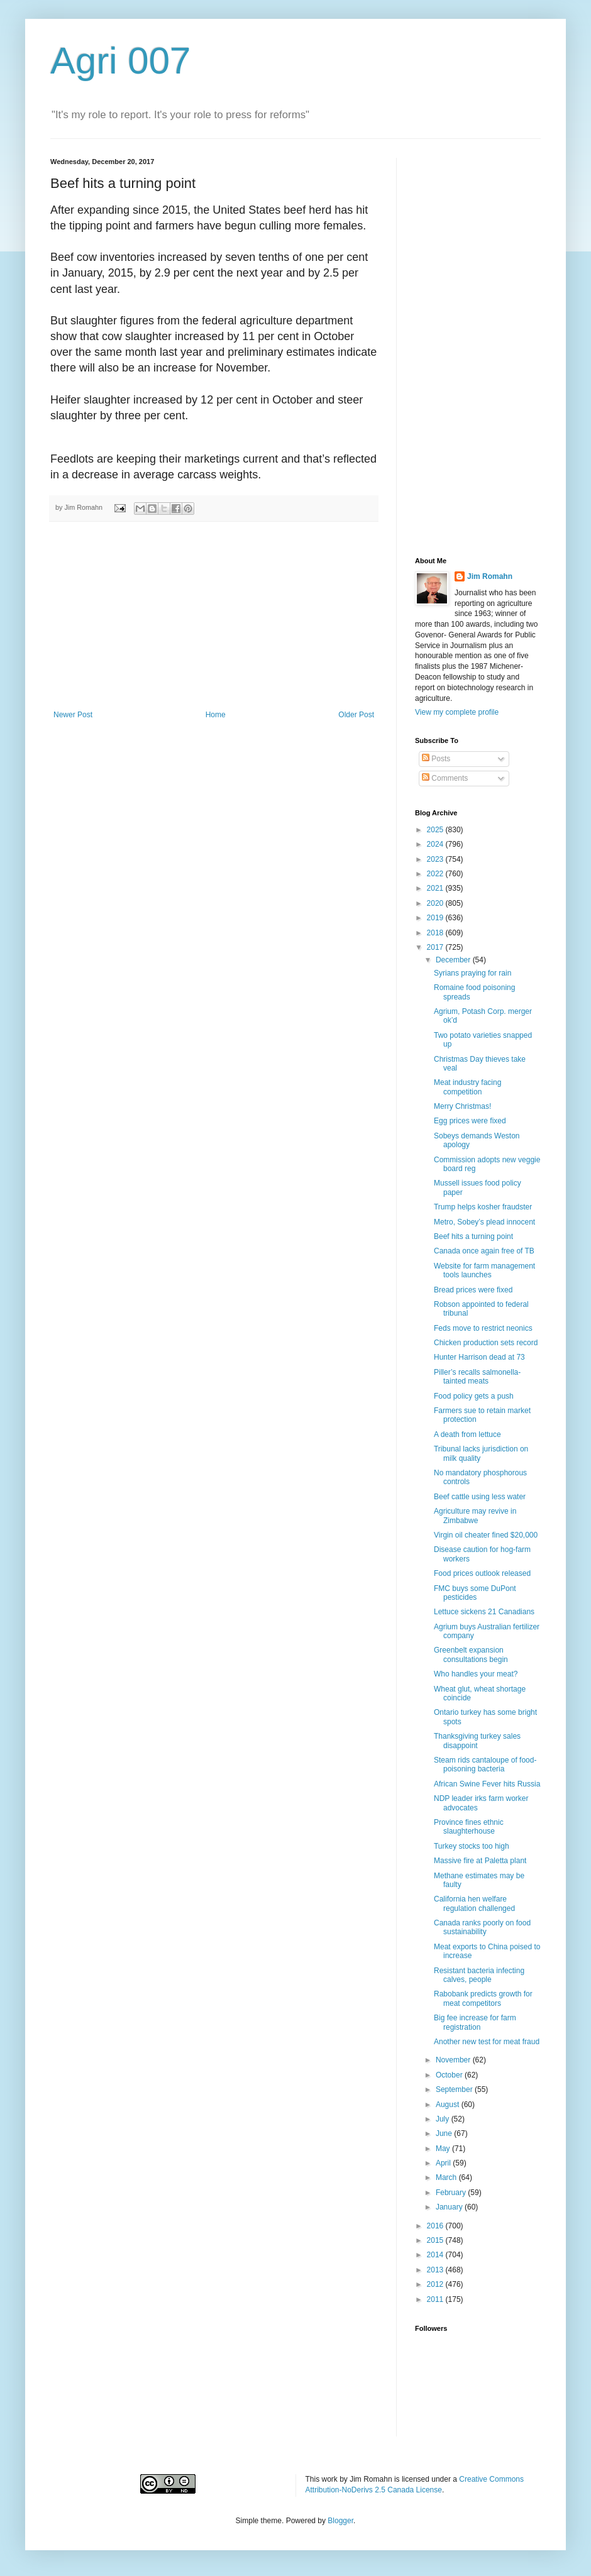 The width and height of the screenshot is (591, 2576). What do you see at coordinates (450, 2075) in the screenshot?
I see `October` at bounding box center [450, 2075].